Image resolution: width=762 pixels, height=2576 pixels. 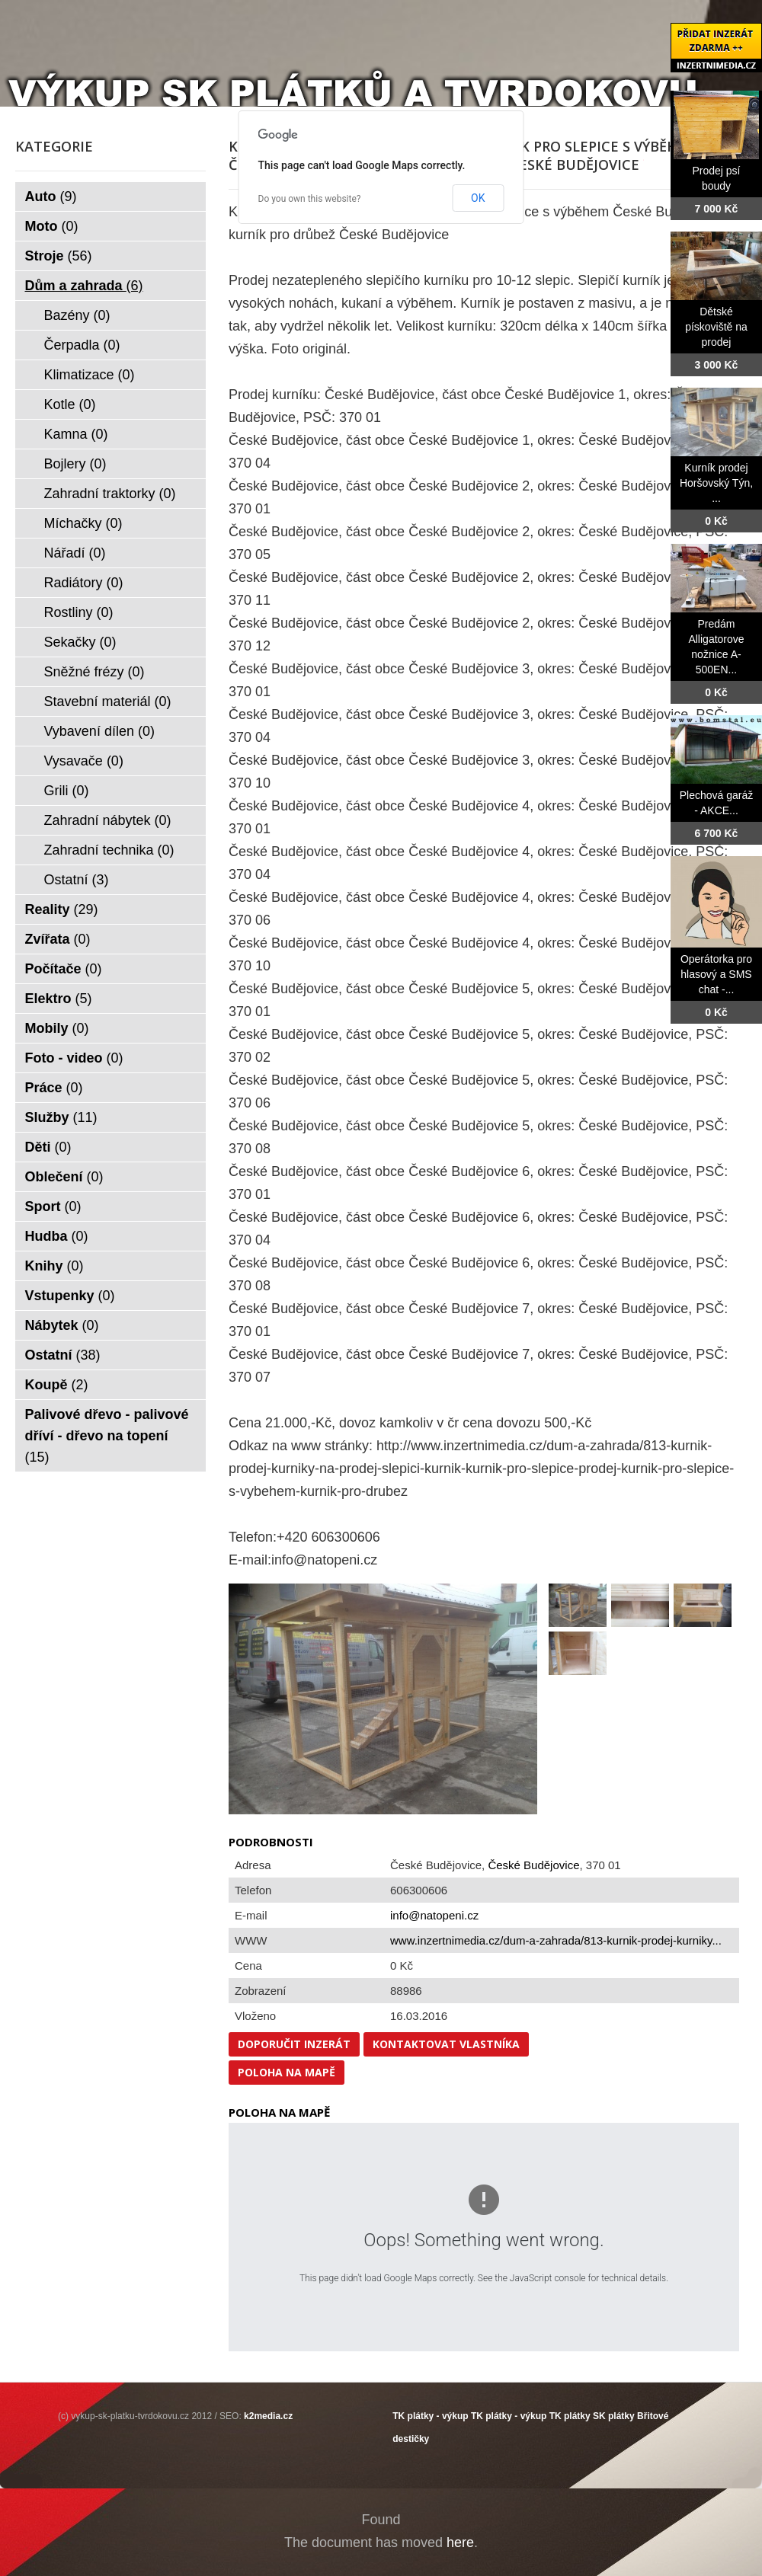 What do you see at coordinates (533, 1864) in the screenshot?
I see `České Budějovice` at bounding box center [533, 1864].